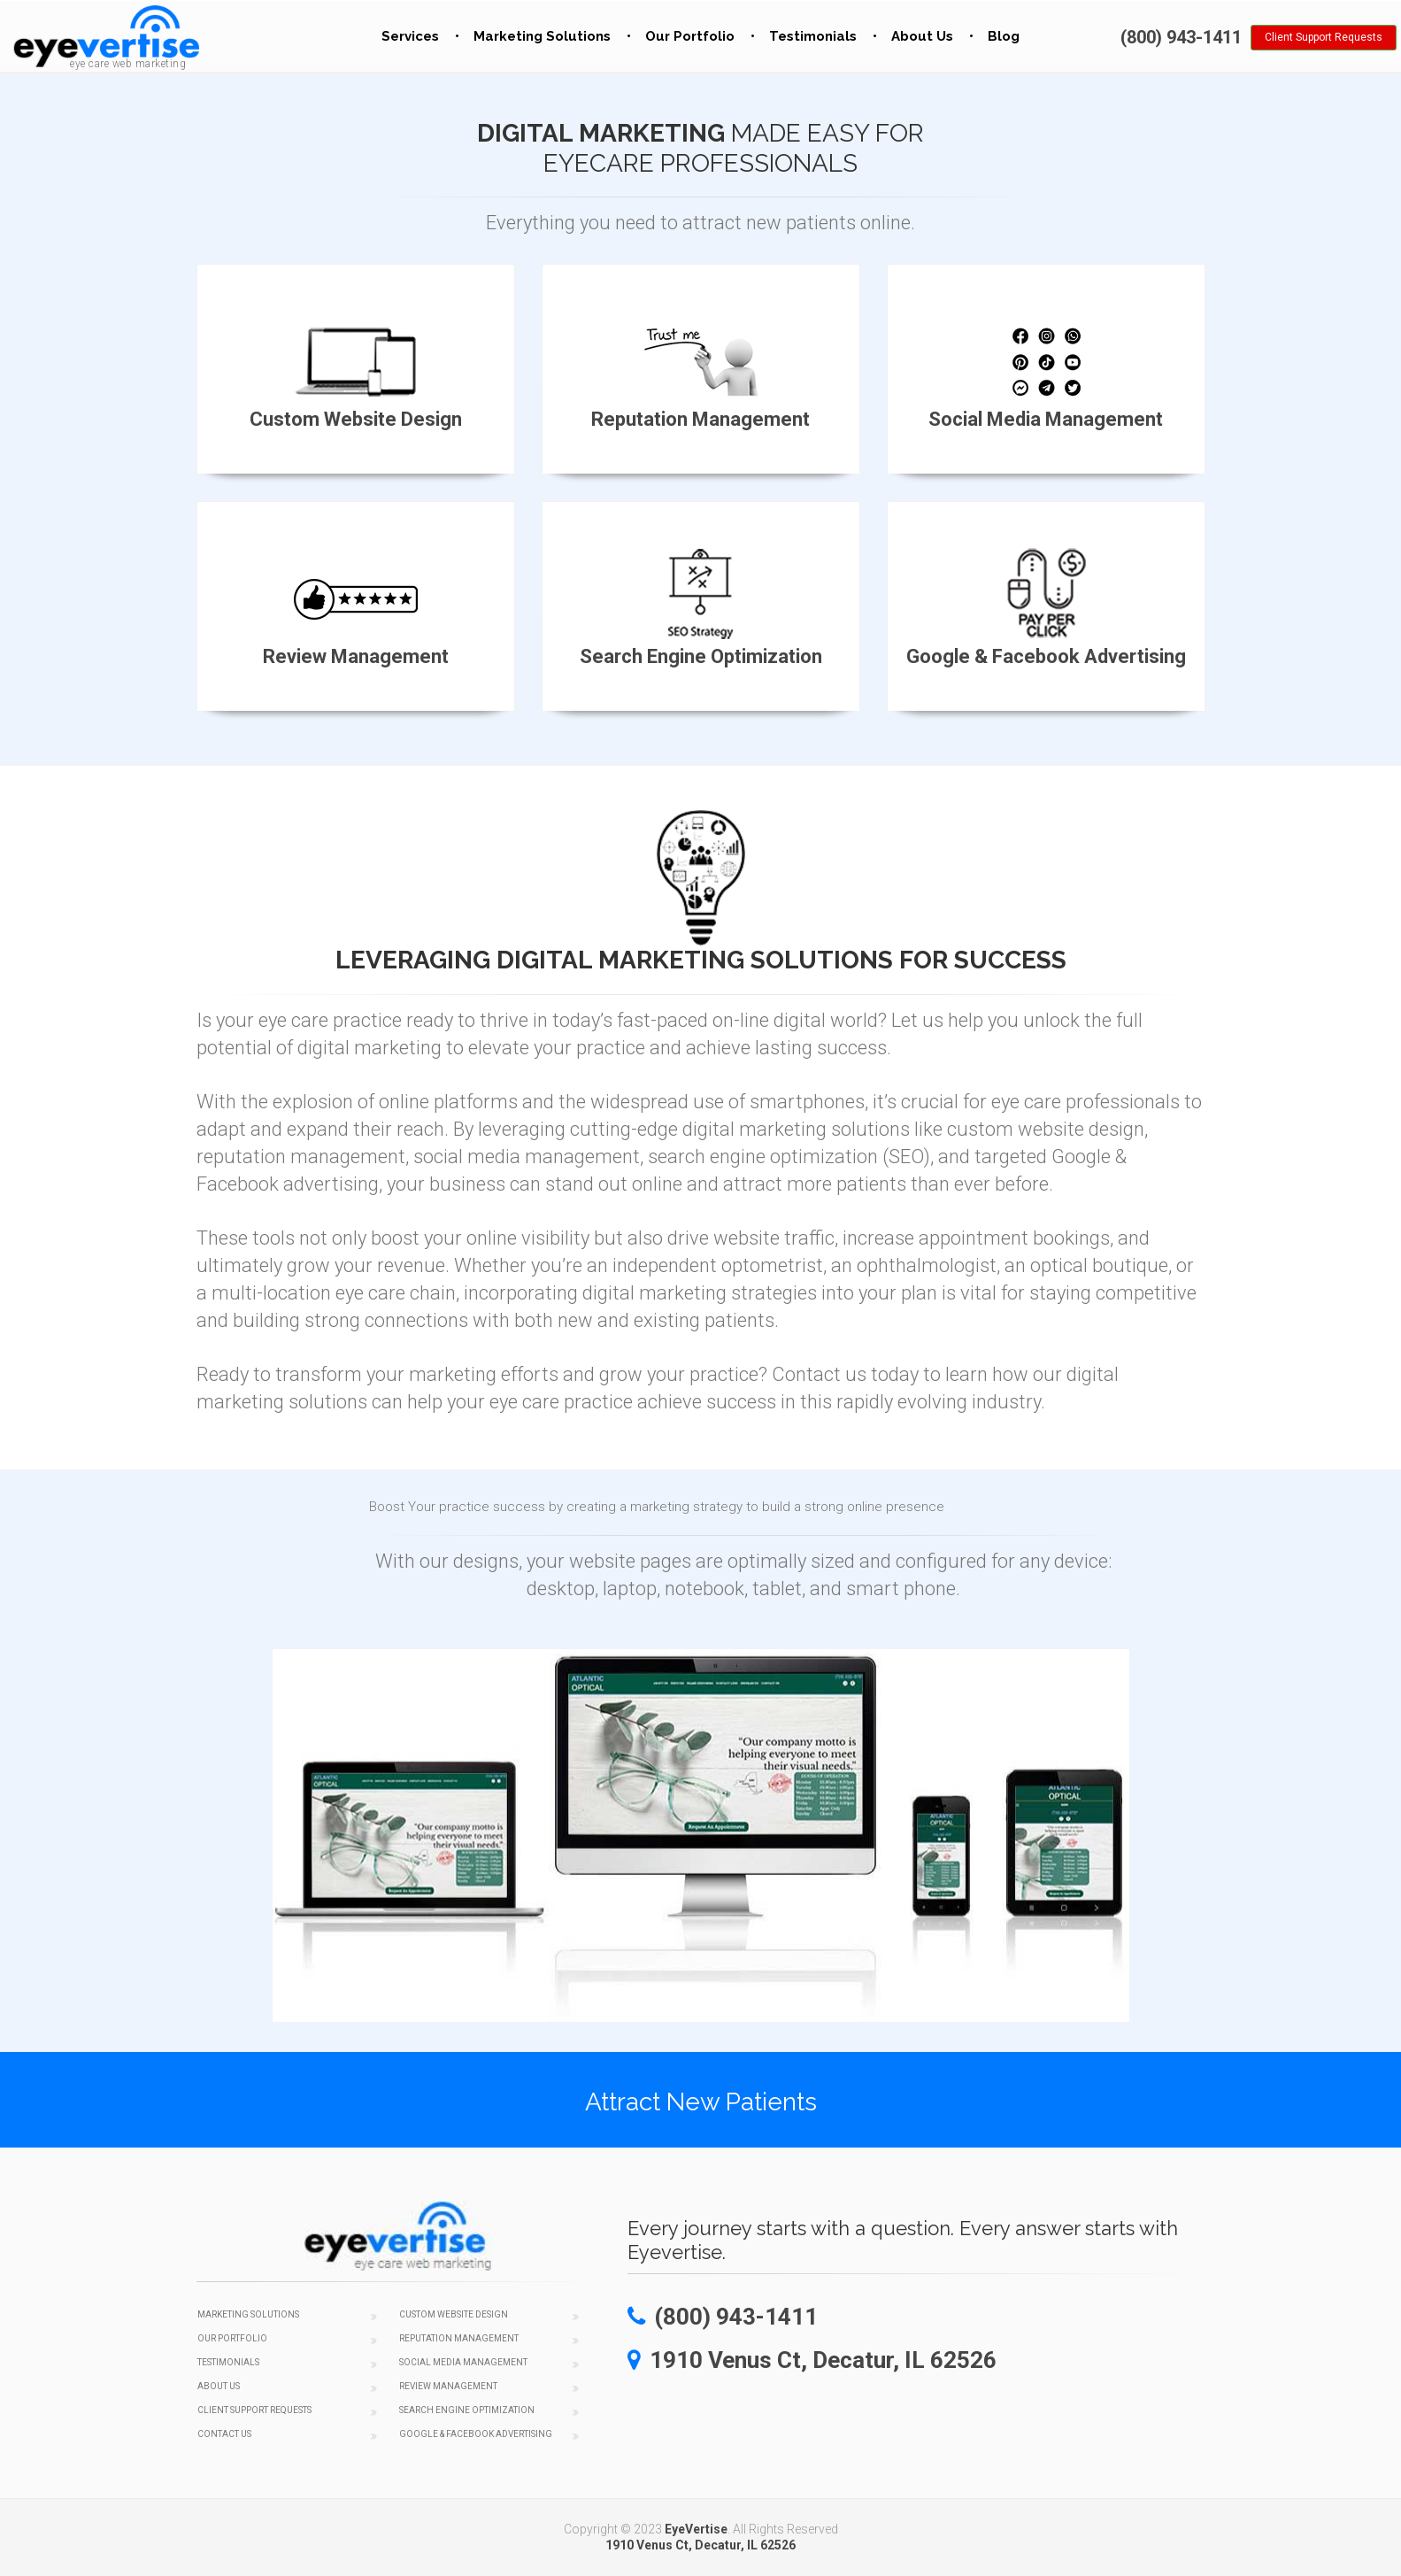 The width and height of the screenshot is (1401, 2576). What do you see at coordinates (453, 2314) in the screenshot?
I see `Custom Website Design` at bounding box center [453, 2314].